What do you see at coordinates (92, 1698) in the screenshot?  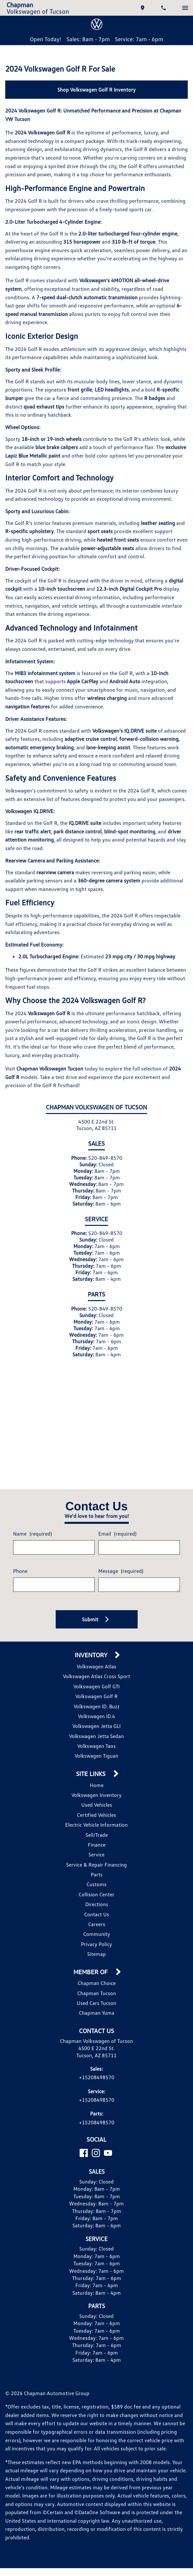 I see `Inventory` at bounding box center [92, 1698].